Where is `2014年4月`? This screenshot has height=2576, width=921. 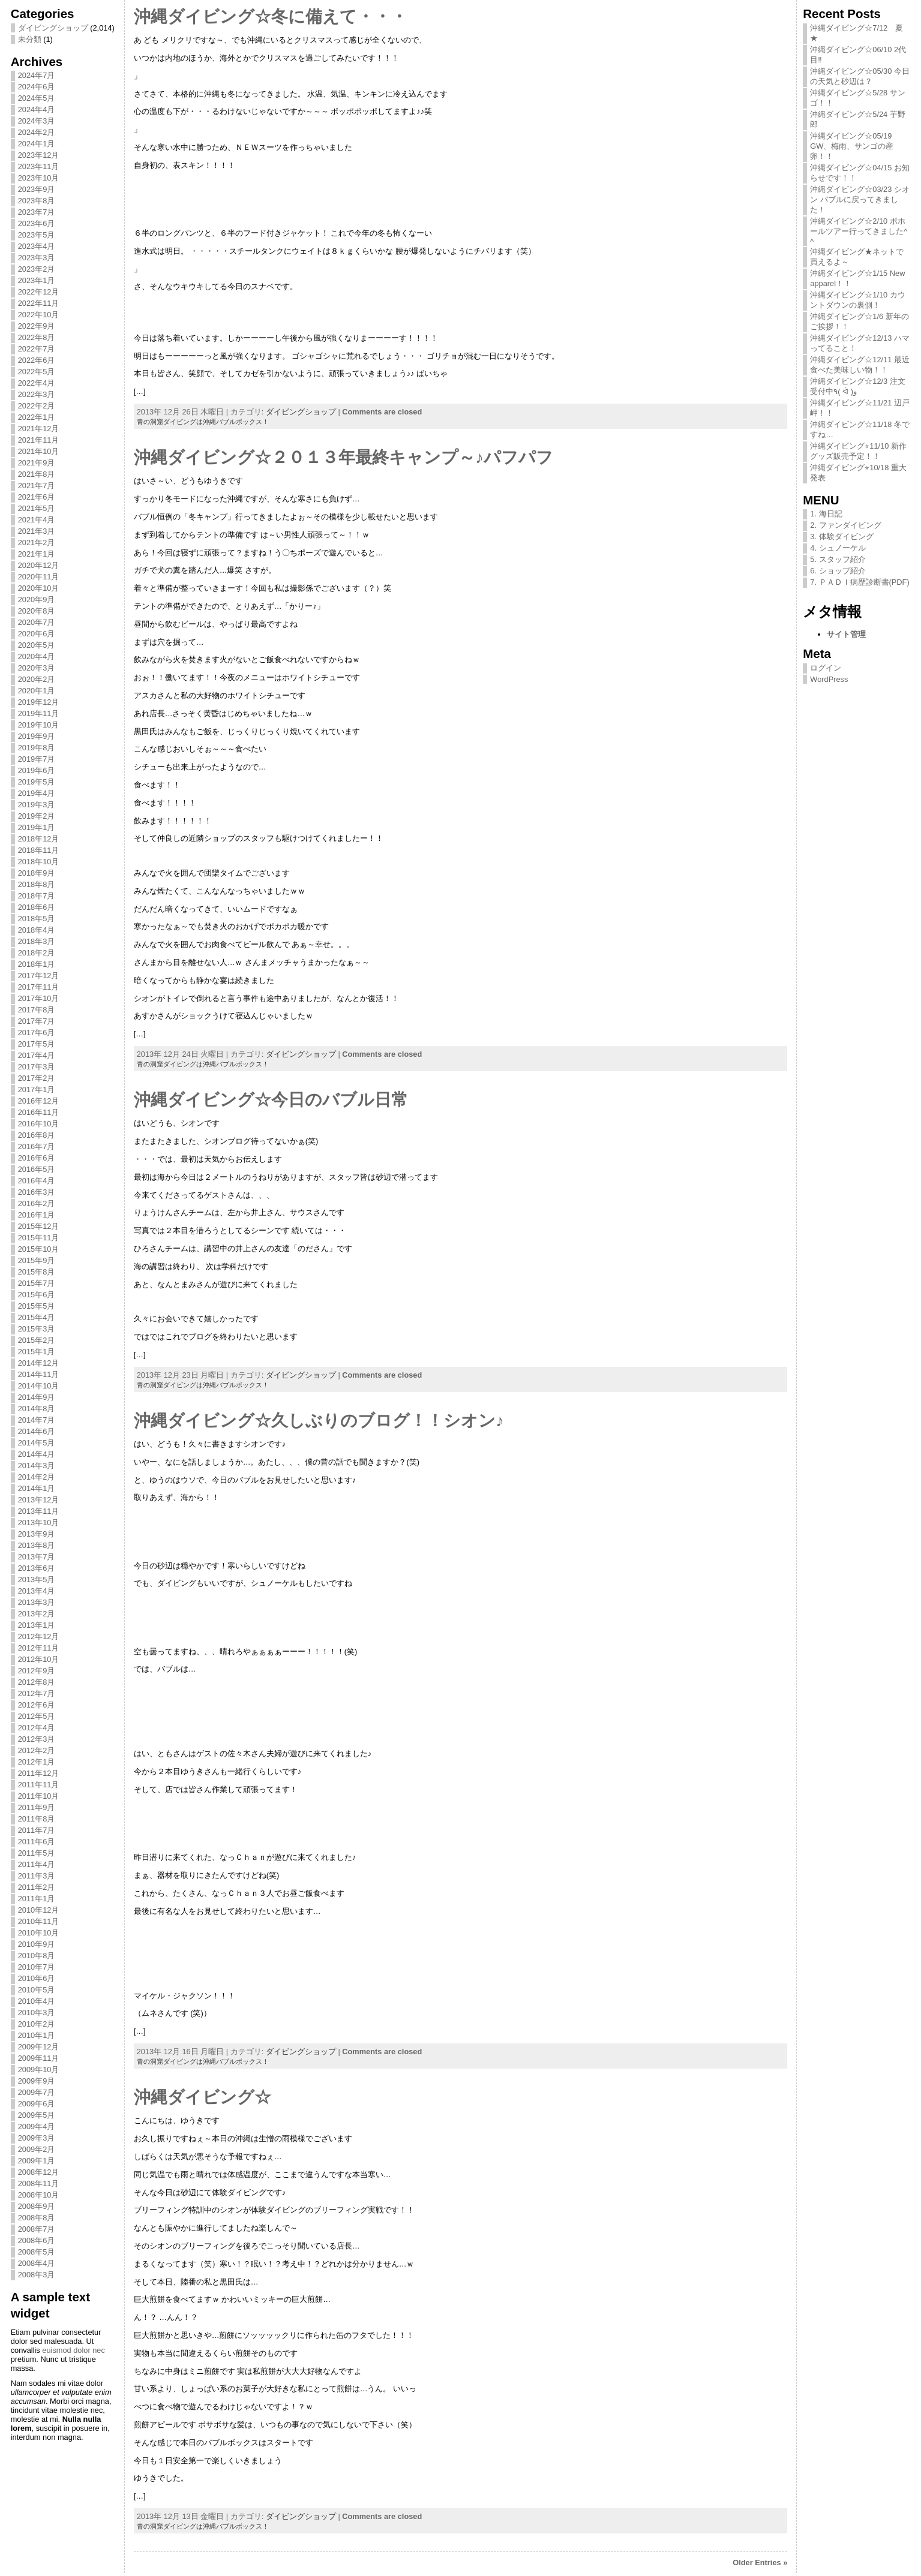 2014年4月 is located at coordinates (36, 1454).